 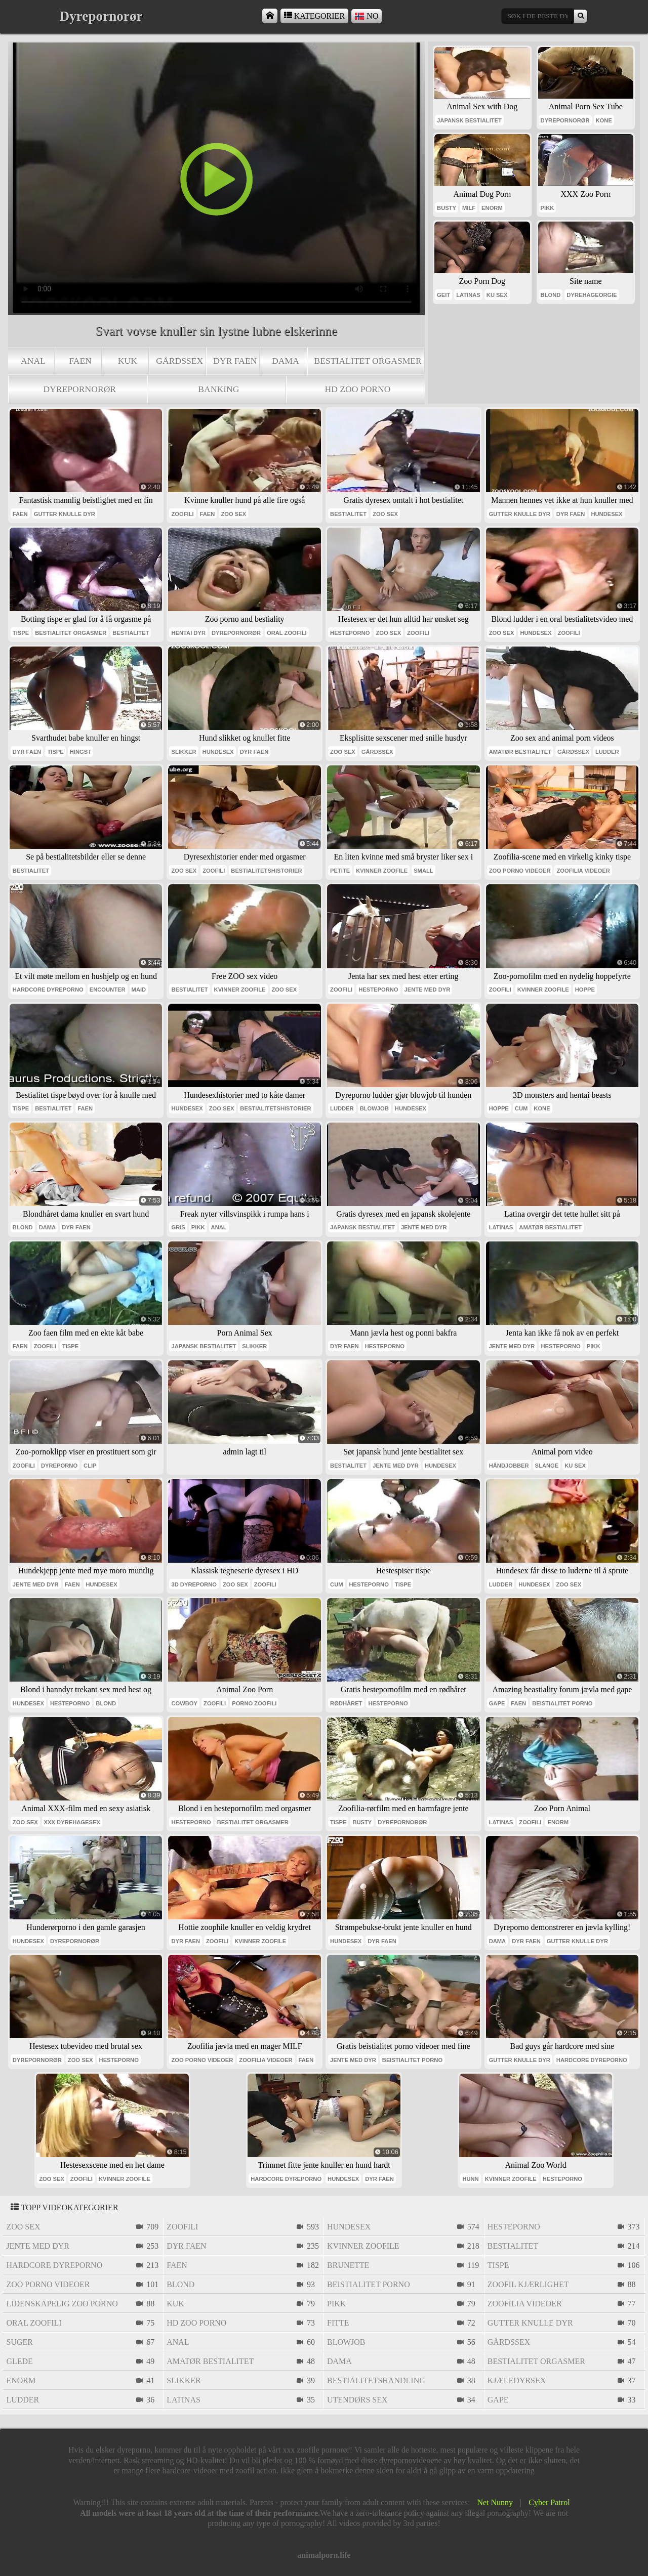 I want to click on zoo porno videoer, so click(x=520, y=871).